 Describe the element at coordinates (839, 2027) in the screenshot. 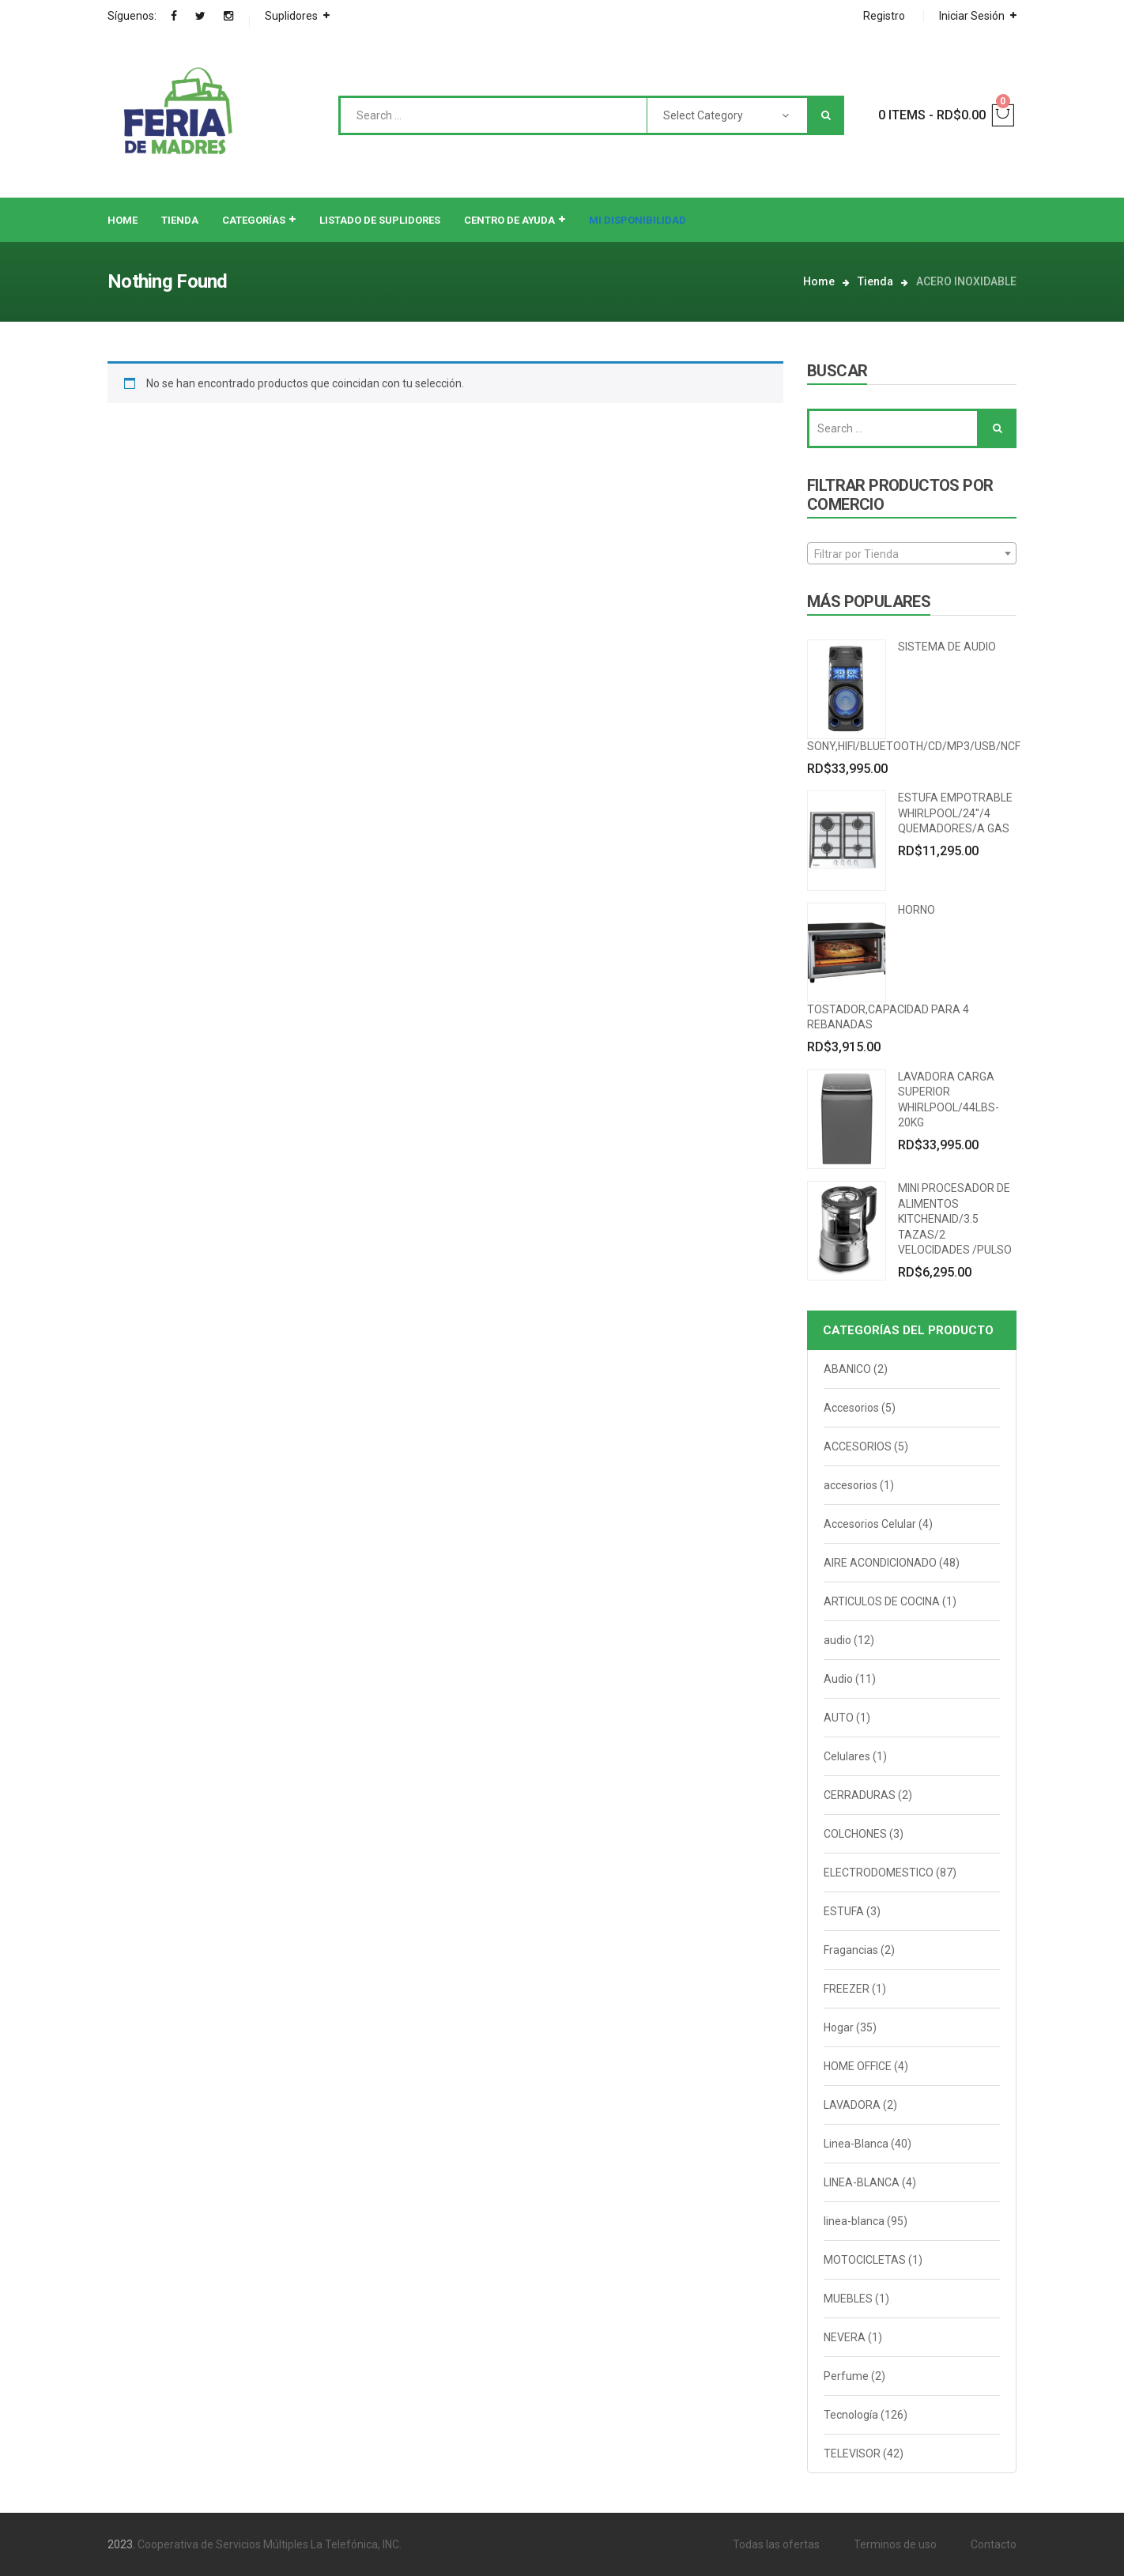

I see `Hogar` at that location.